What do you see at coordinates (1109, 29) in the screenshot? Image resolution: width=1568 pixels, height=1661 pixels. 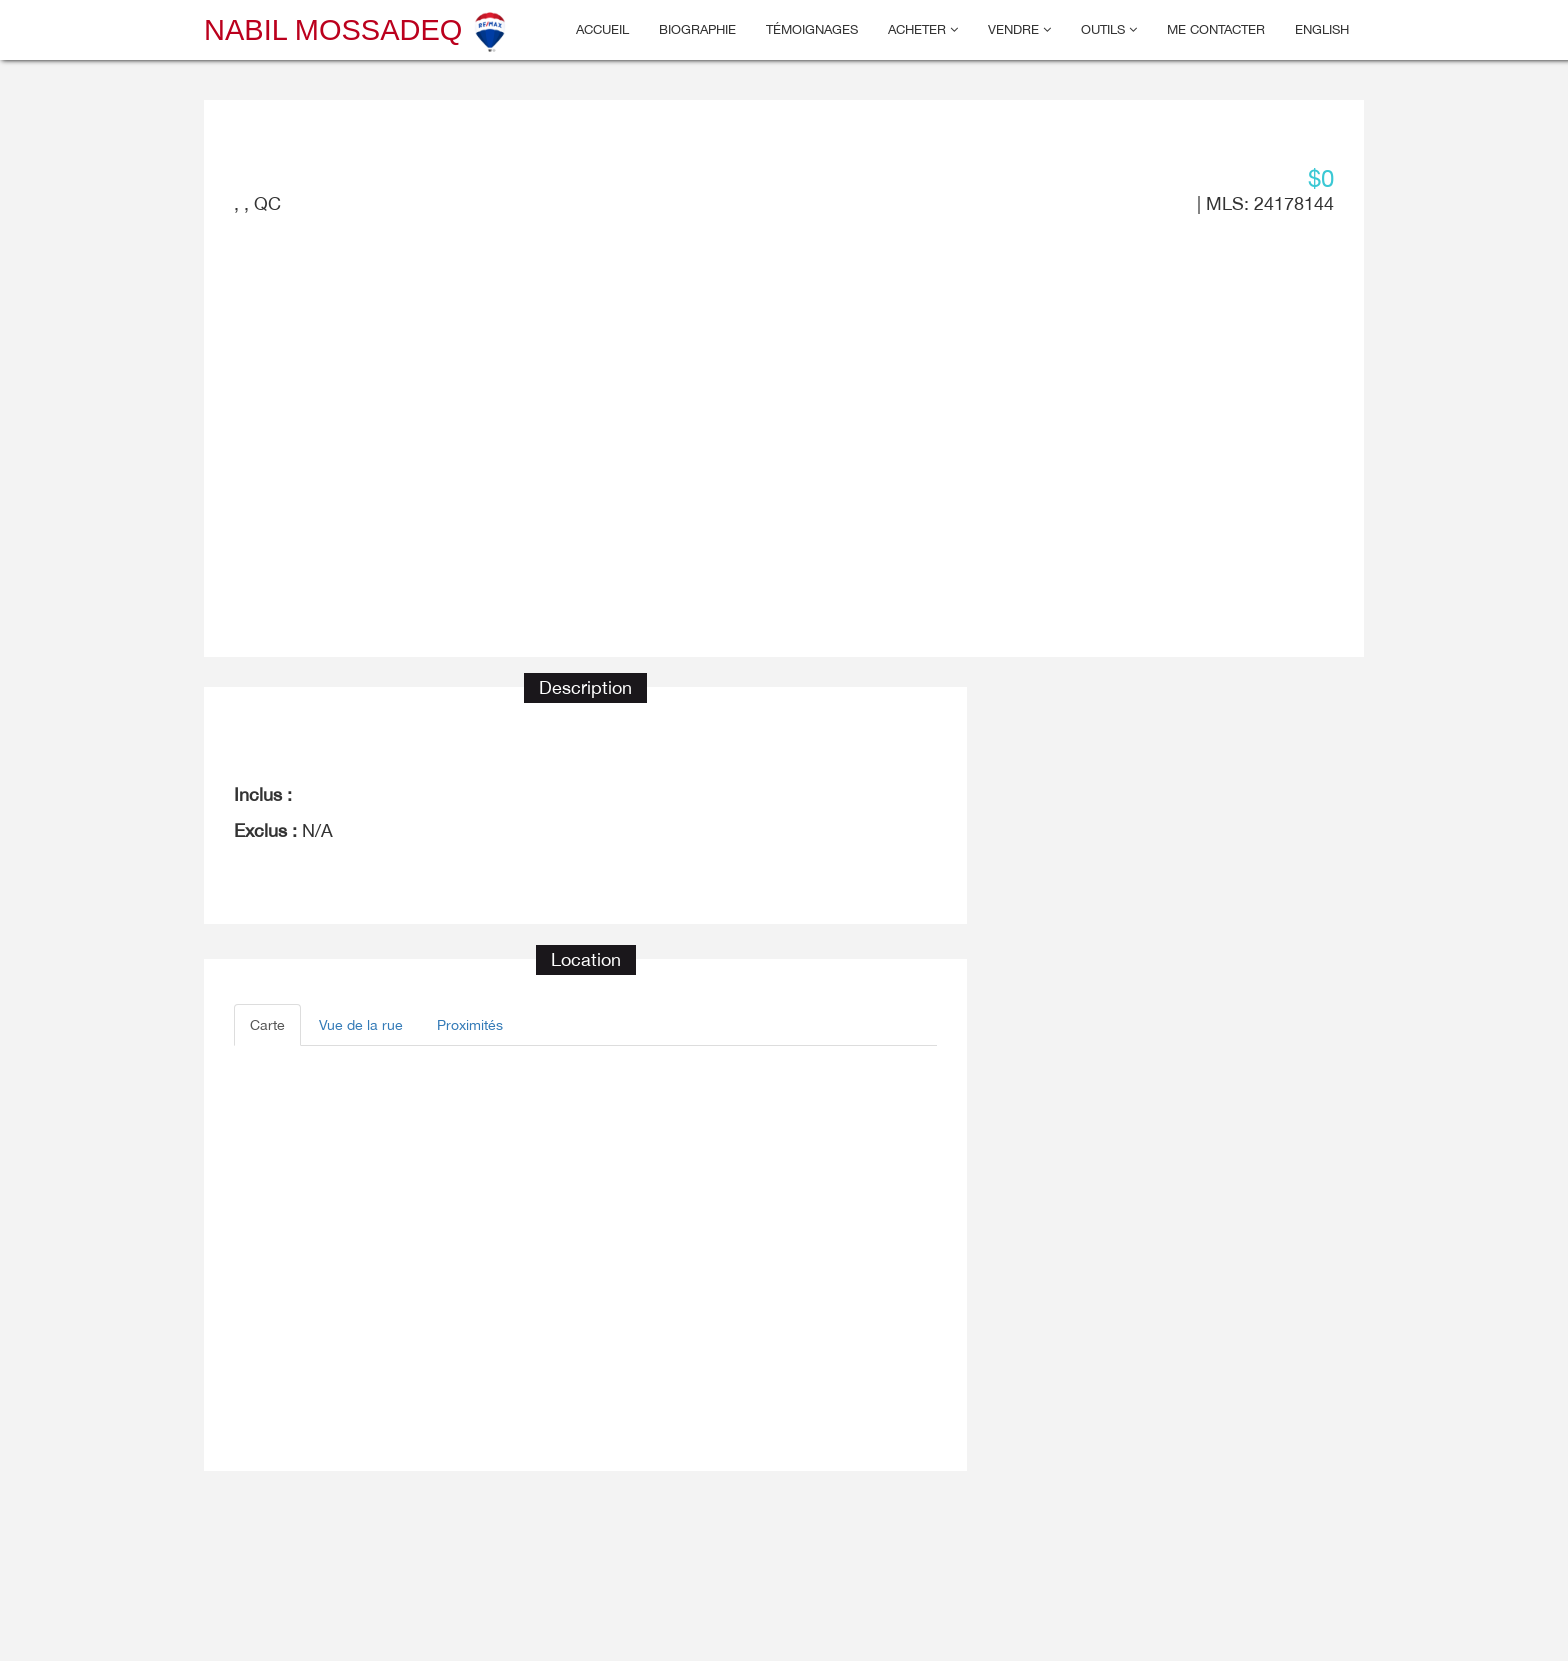 I see `Outils` at bounding box center [1109, 29].